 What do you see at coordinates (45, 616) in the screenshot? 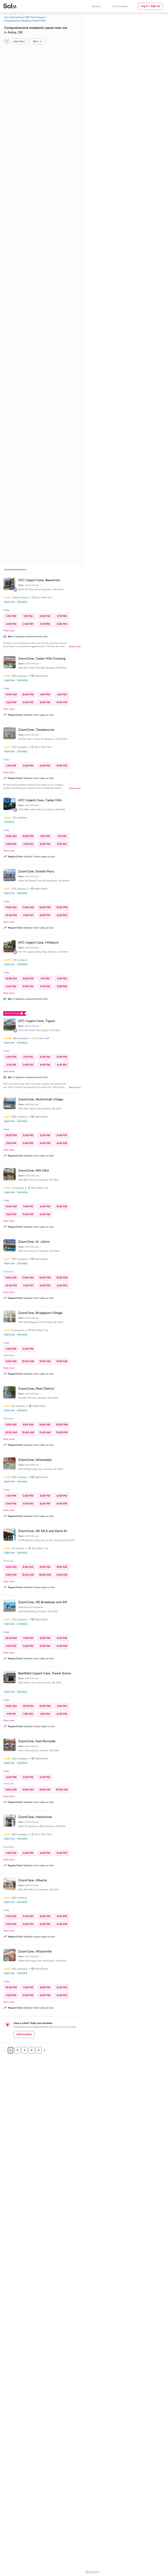
I see `2:00 PM` at bounding box center [45, 616].